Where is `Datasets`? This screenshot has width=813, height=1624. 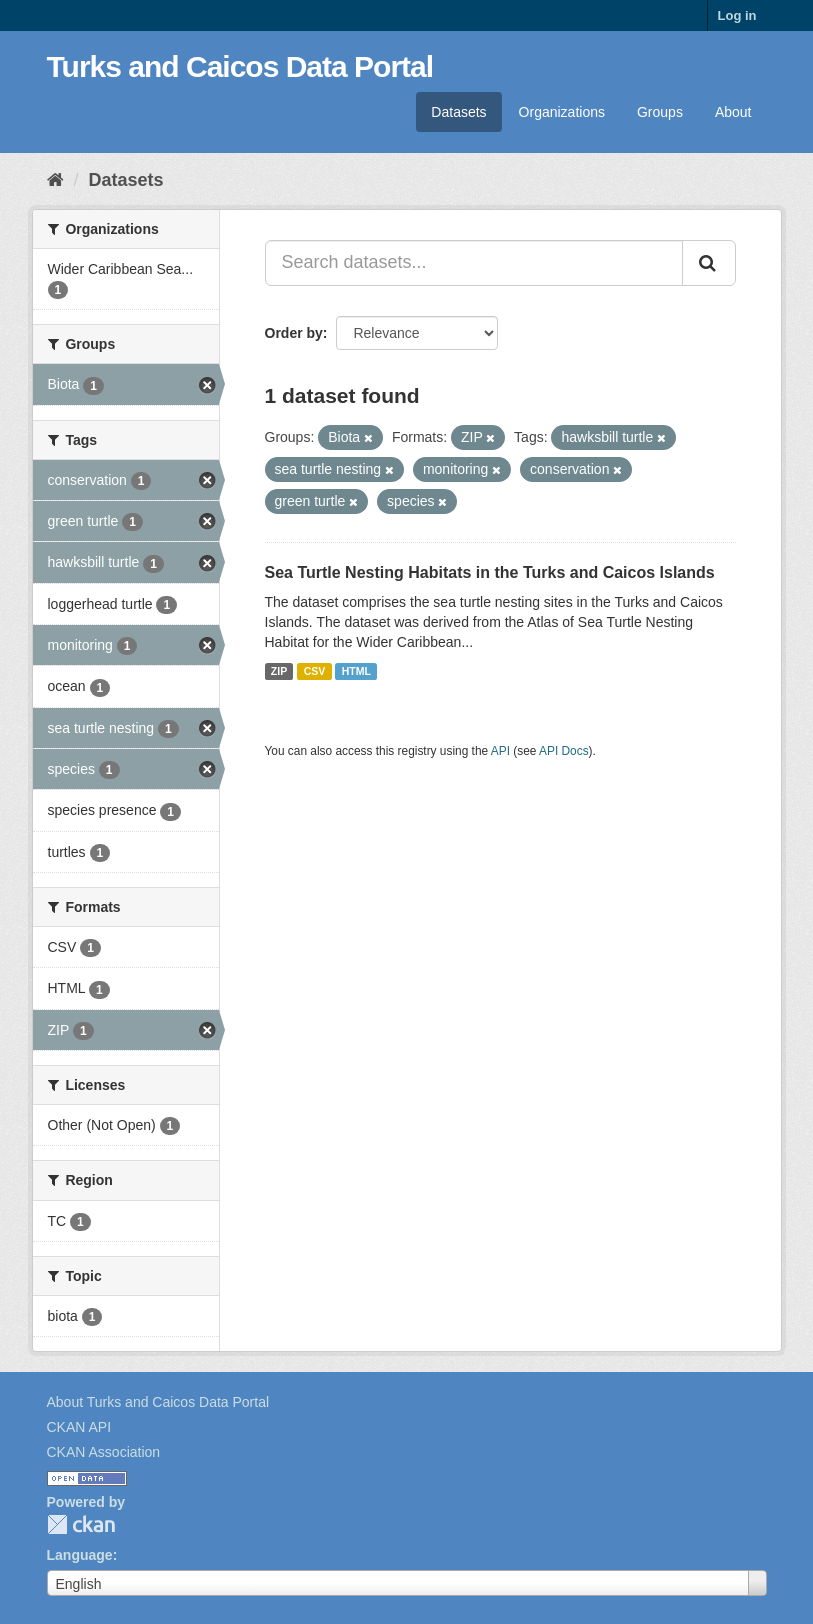
Datasets is located at coordinates (458, 112).